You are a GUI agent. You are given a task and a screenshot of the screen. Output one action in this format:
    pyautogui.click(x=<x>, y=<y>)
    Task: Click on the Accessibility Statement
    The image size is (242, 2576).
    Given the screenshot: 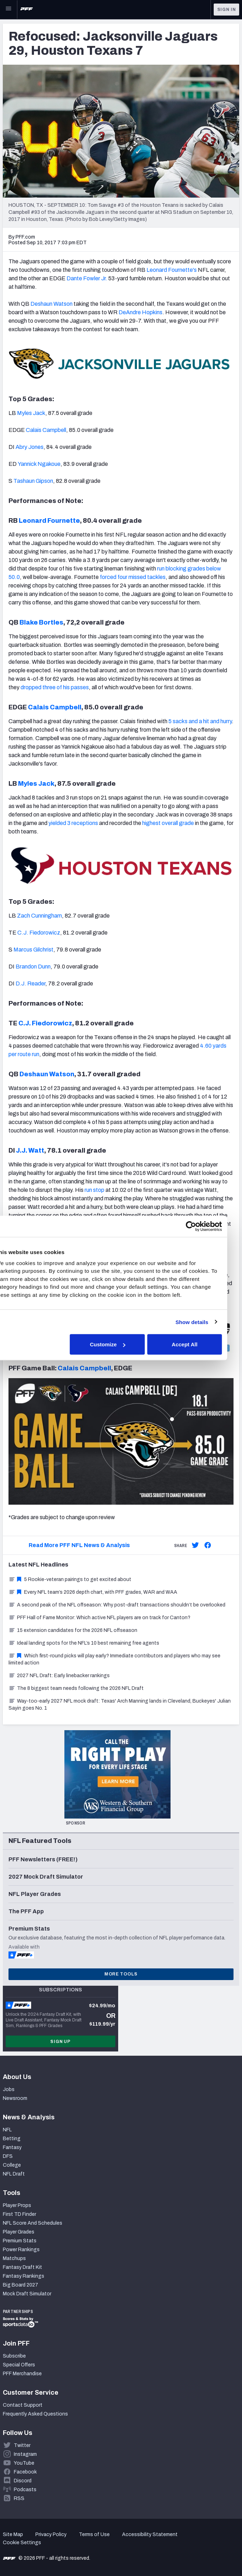 What is the action you would take?
    pyautogui.click(x=150, y=2534)
    